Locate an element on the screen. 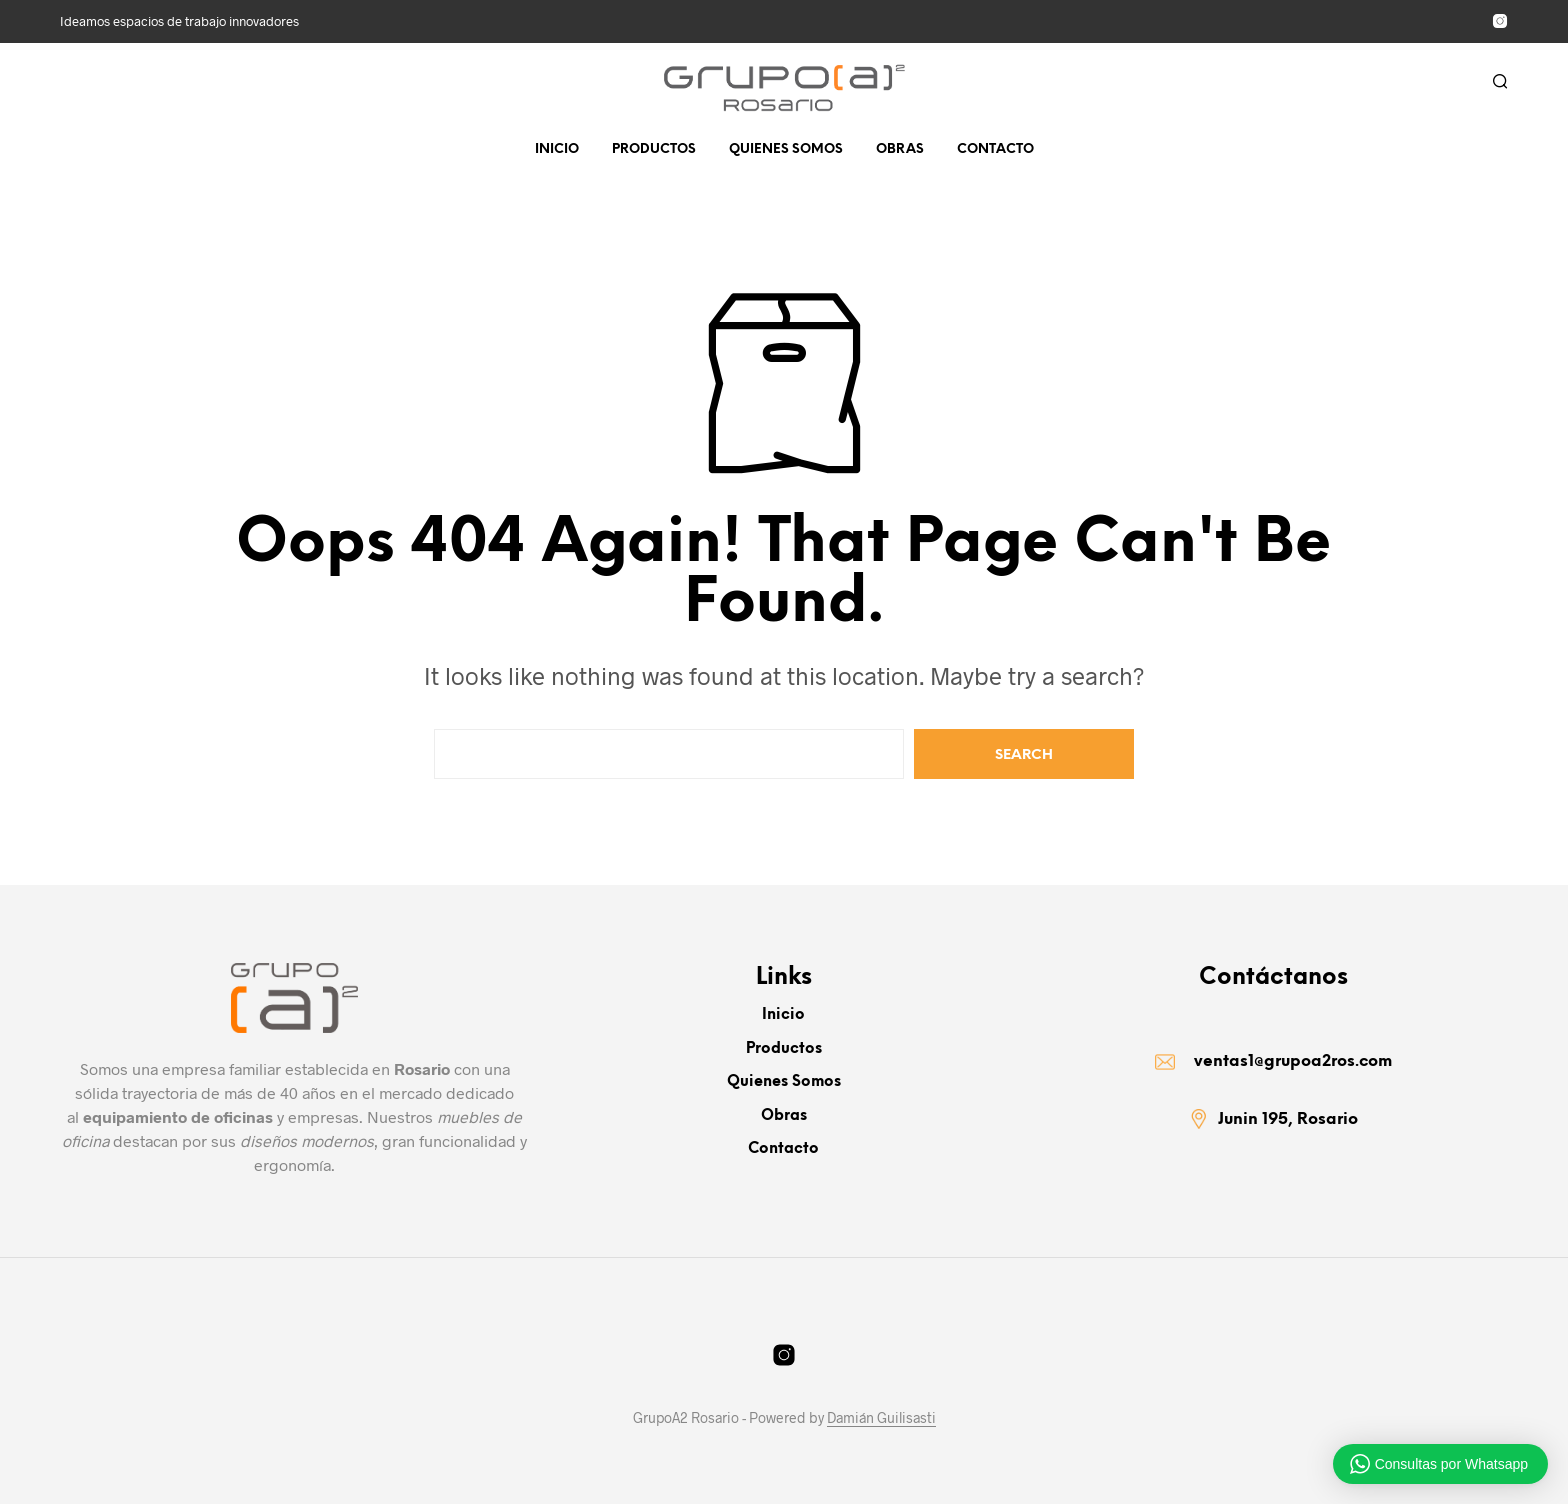  Quienes somos is located at coordinates (786, 149).